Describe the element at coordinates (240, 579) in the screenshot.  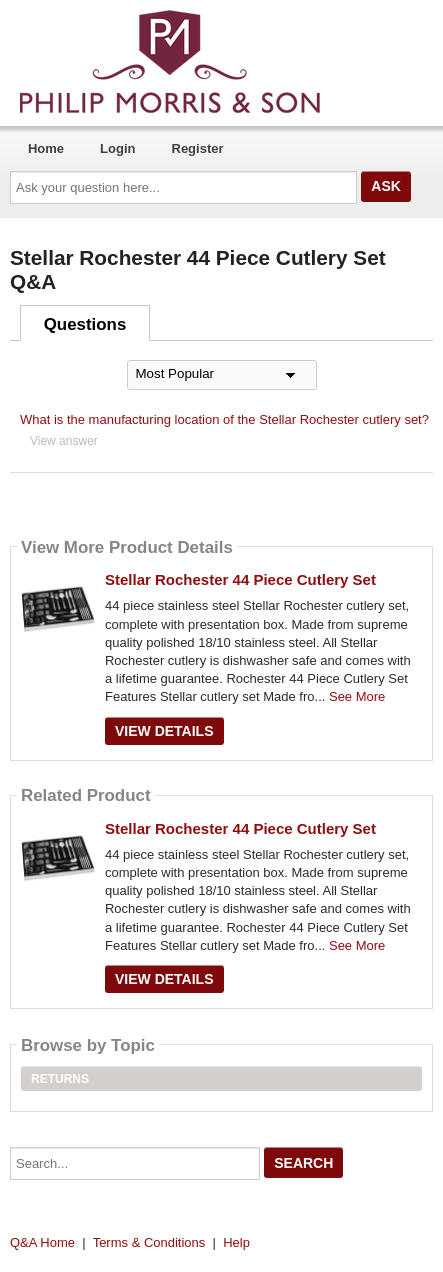
I see `Stellar Rochester 44 Piece Cutlery Set` at that location.